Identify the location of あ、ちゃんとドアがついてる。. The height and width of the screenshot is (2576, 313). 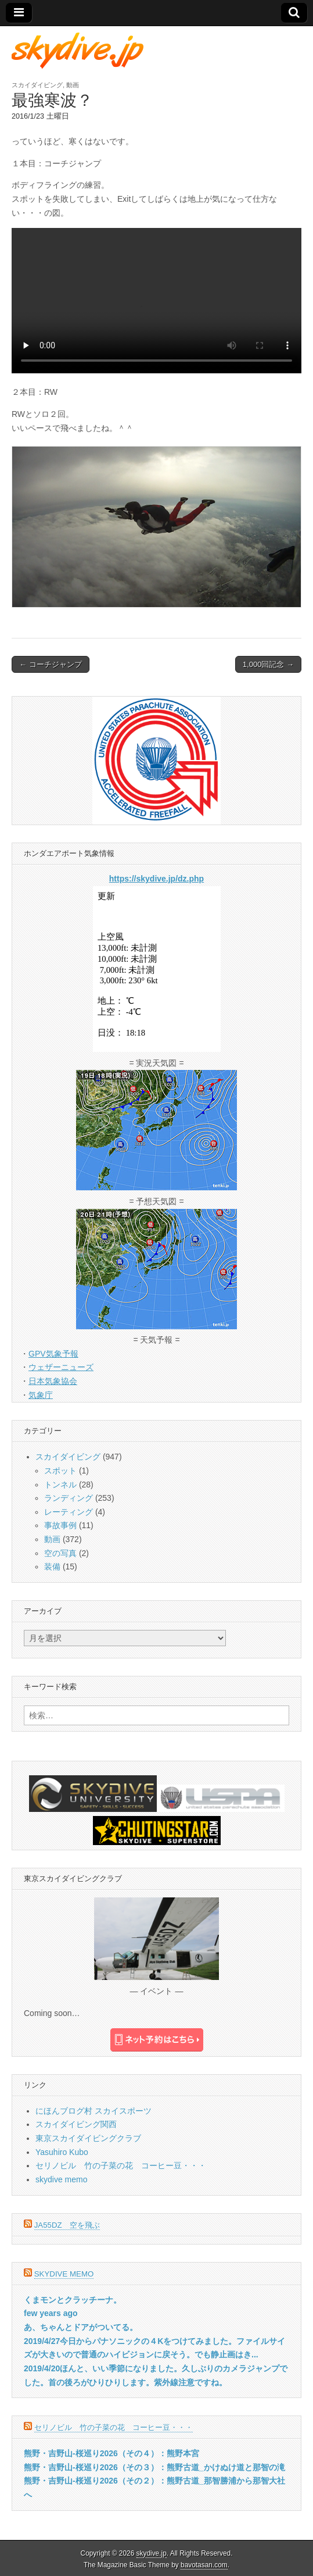
(81, 2327).